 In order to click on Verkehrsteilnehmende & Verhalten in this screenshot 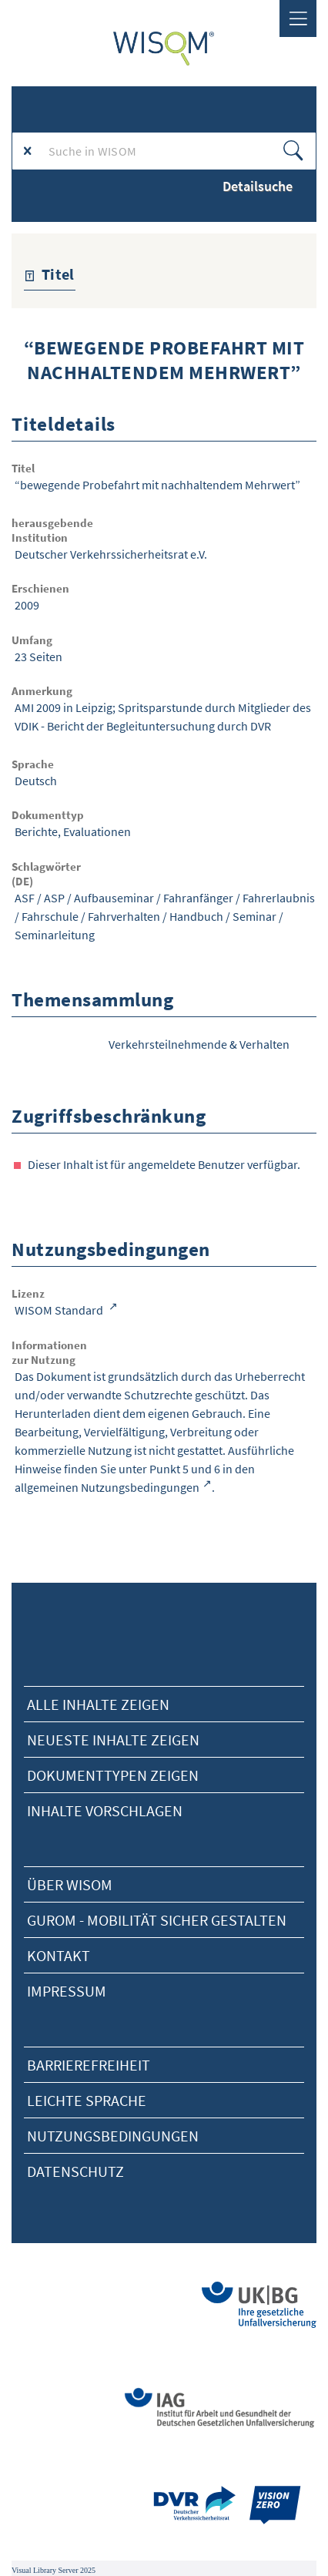, I will do `click(199, 1044)`.